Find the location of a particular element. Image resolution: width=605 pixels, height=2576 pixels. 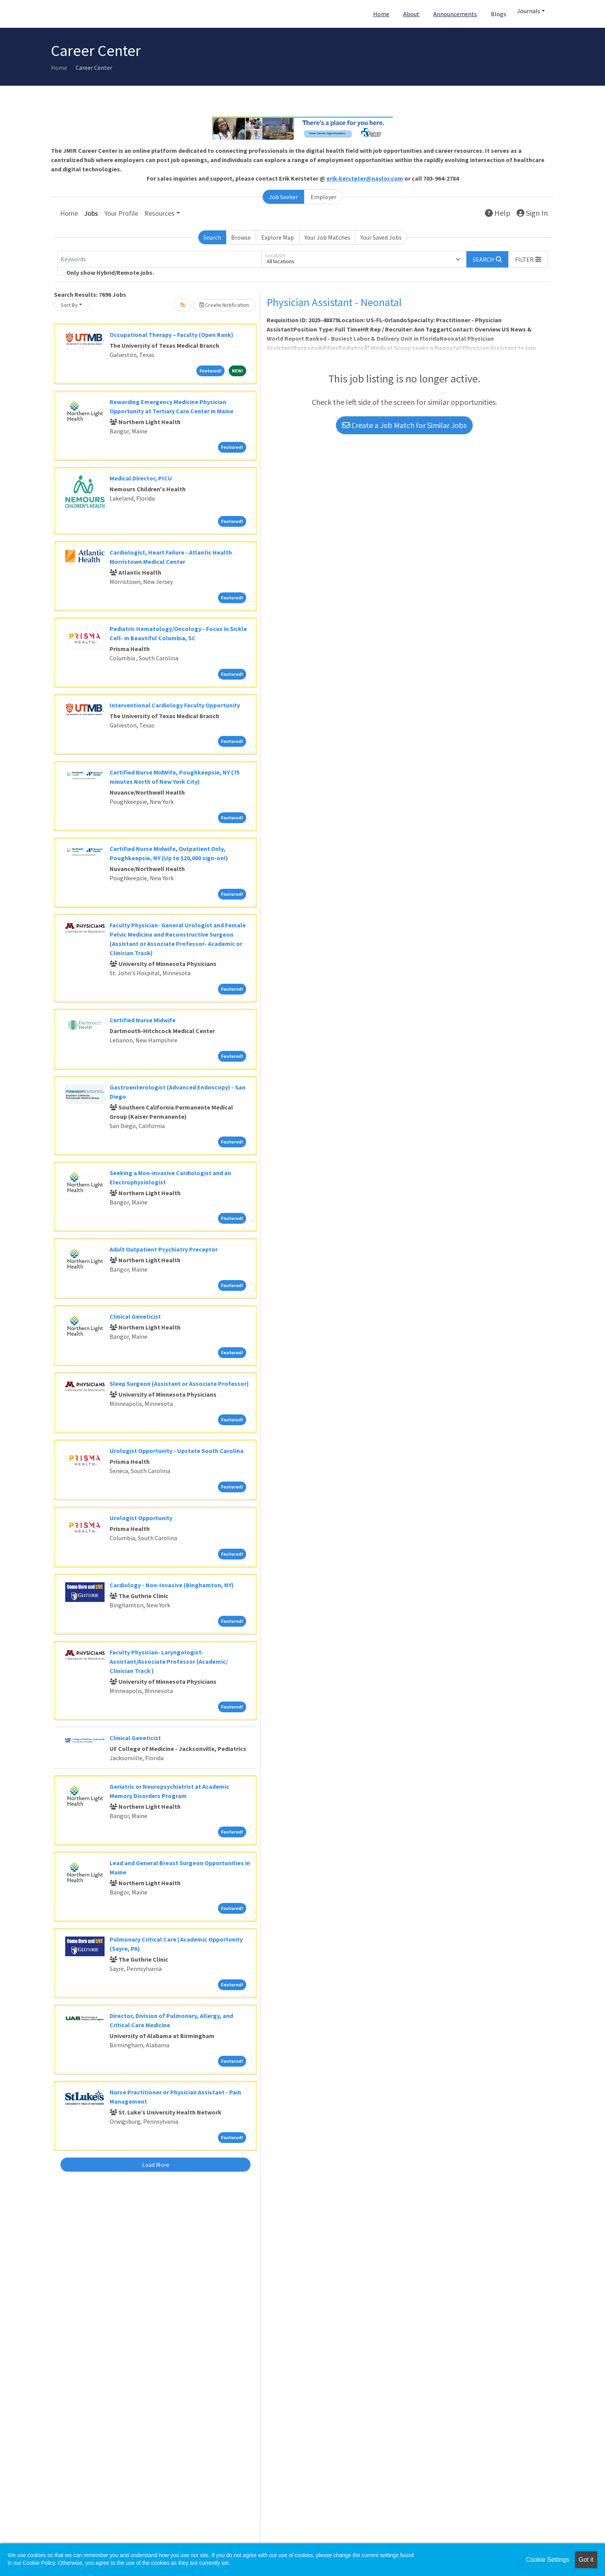

Clinical Geneticist is located at coordinates (135, 1316).